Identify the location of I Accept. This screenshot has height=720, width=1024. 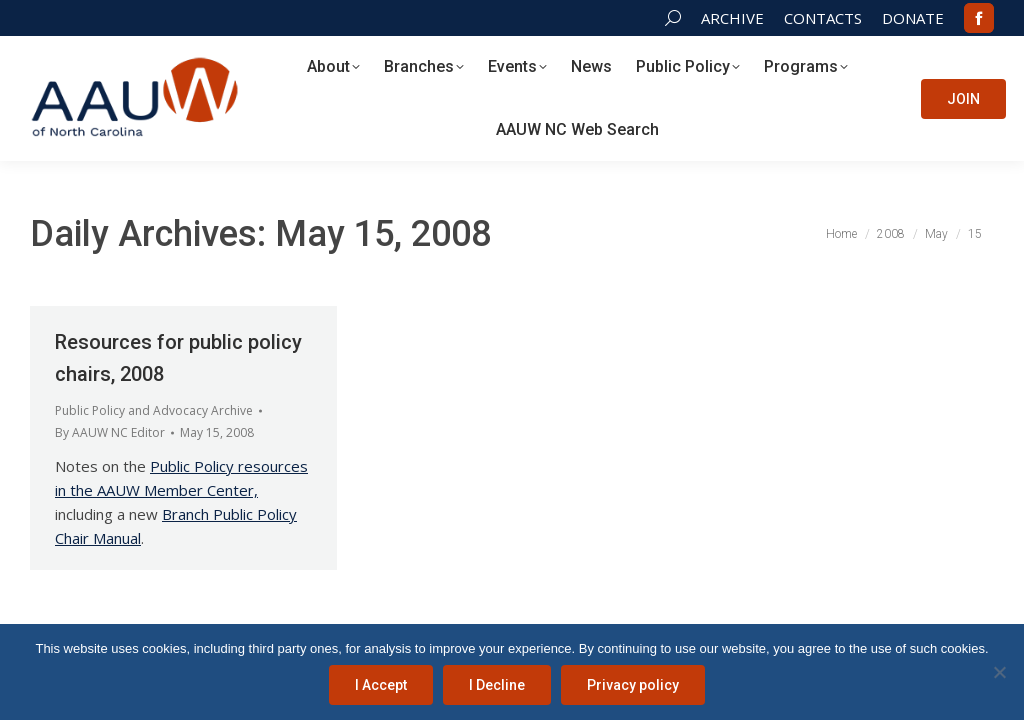
(381, 685).